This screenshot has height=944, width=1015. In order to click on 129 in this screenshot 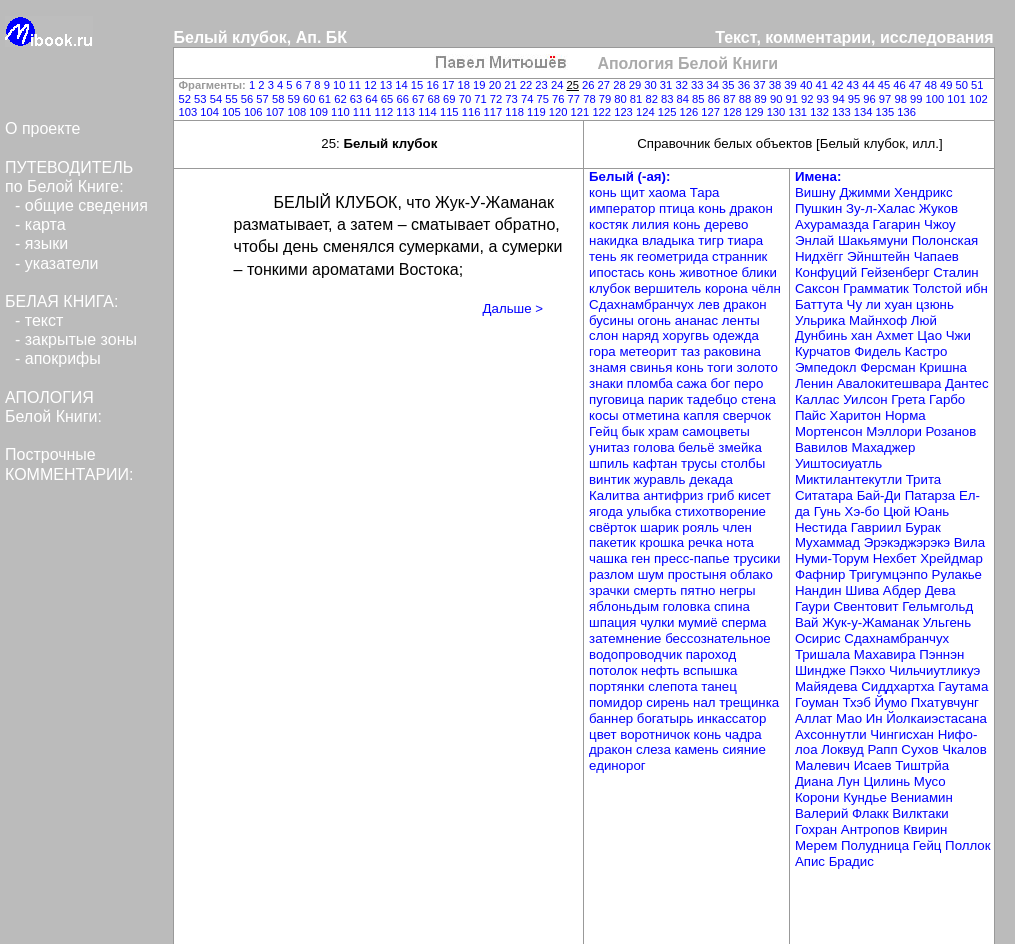, I will do `click(756, 112)`.